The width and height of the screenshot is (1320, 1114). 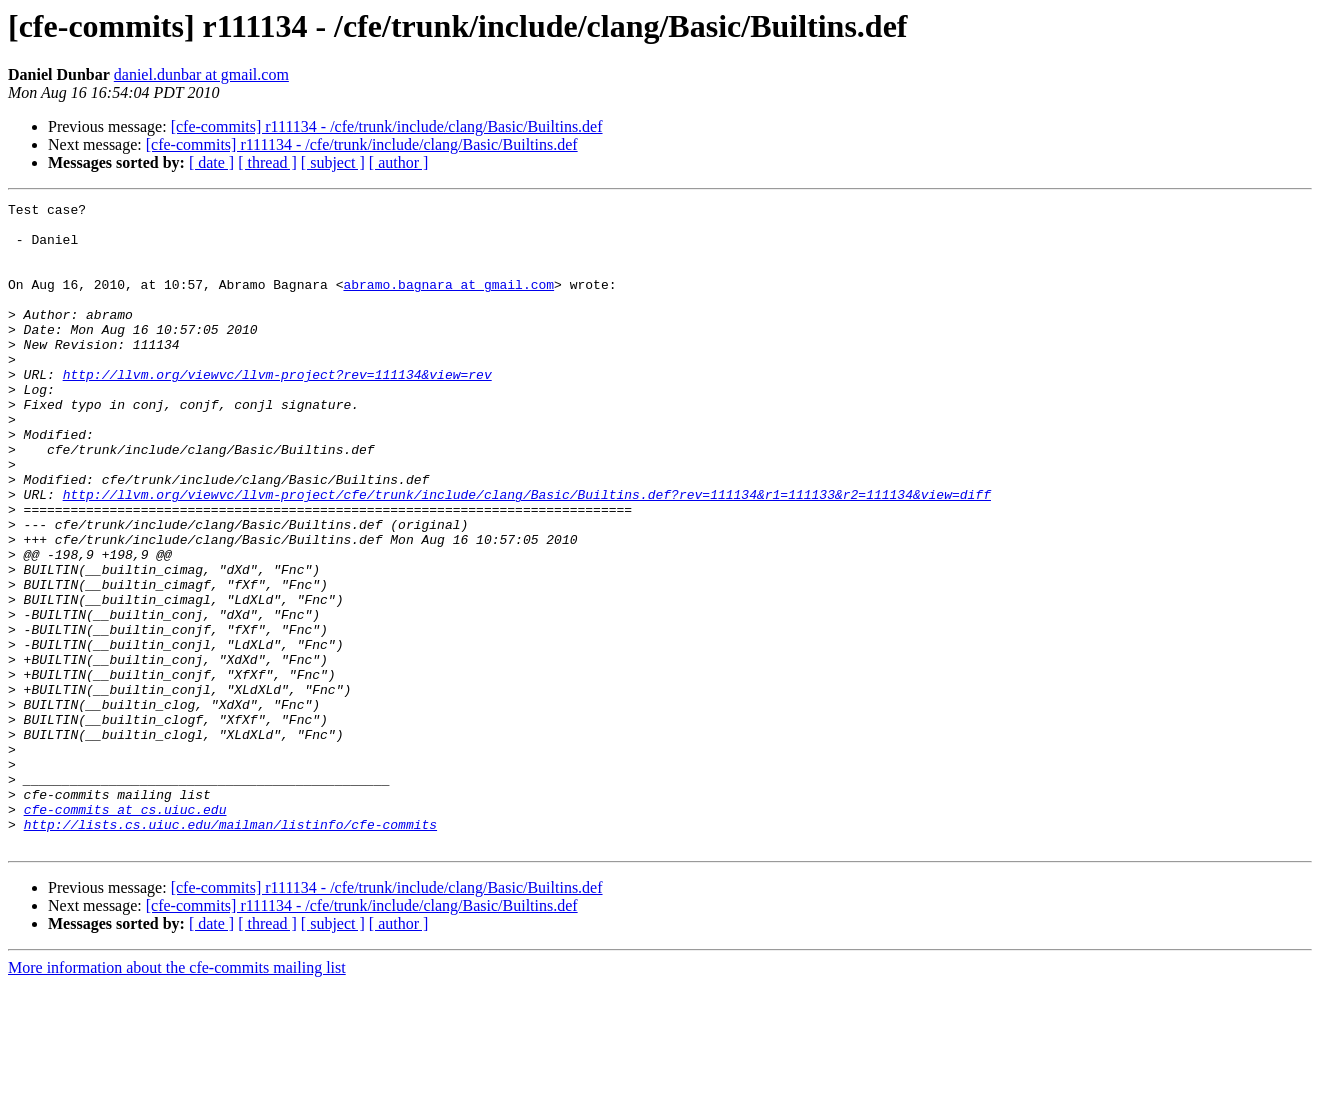 What do you see at coordinates (125, 932) in the screenshot?
I see `cfe-commits at cs.uiuc.edu` at bounding box center [125, 932].